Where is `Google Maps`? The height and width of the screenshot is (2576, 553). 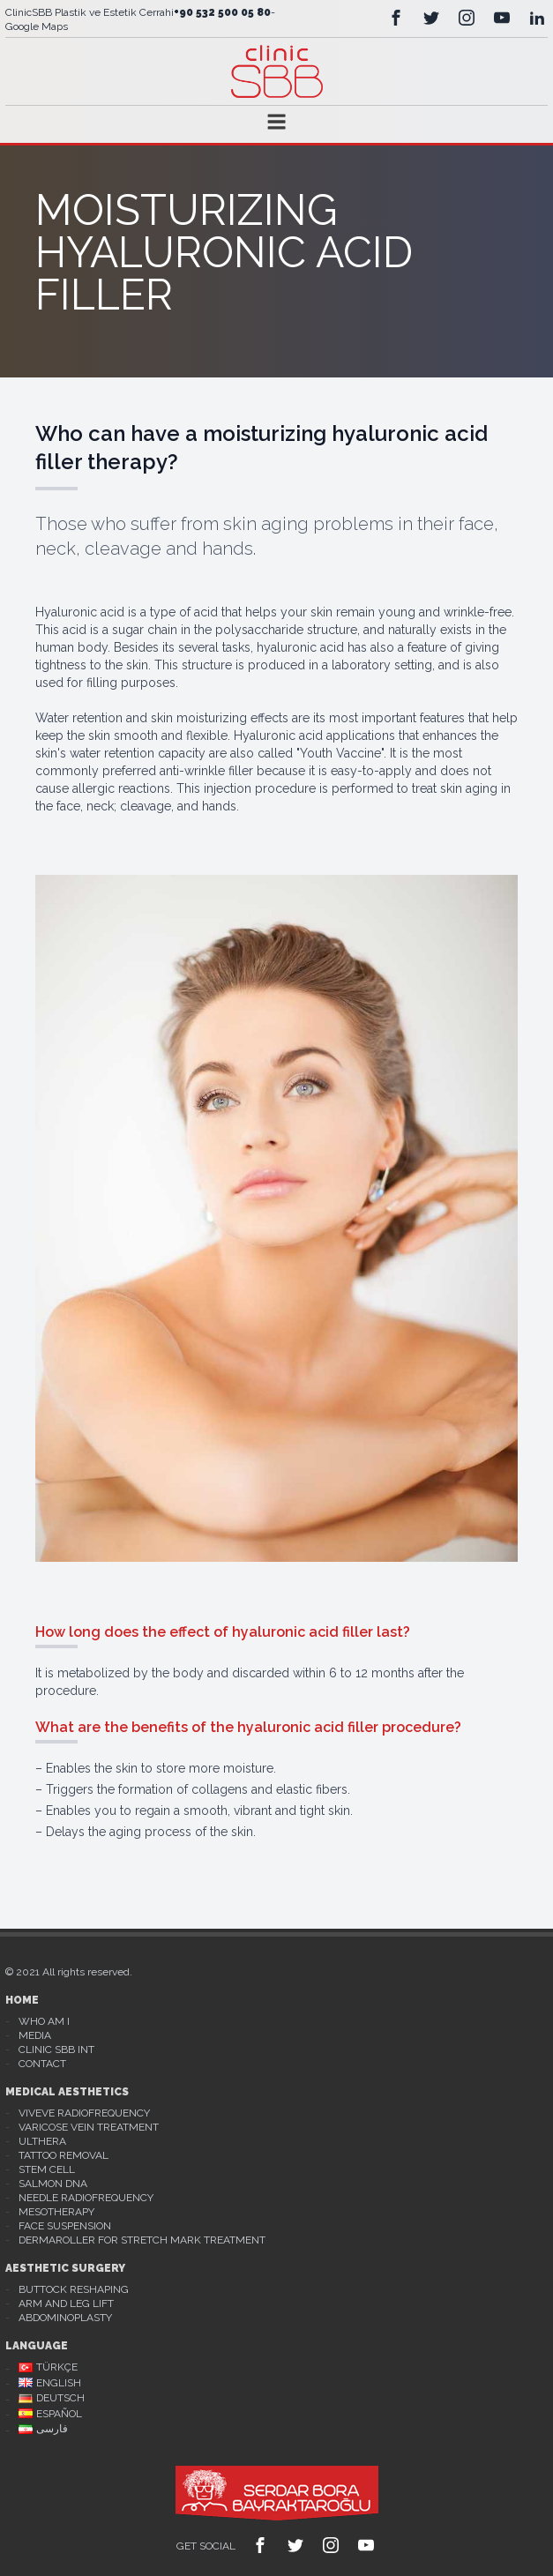 Google Maps is located at coordinates (36, 26).